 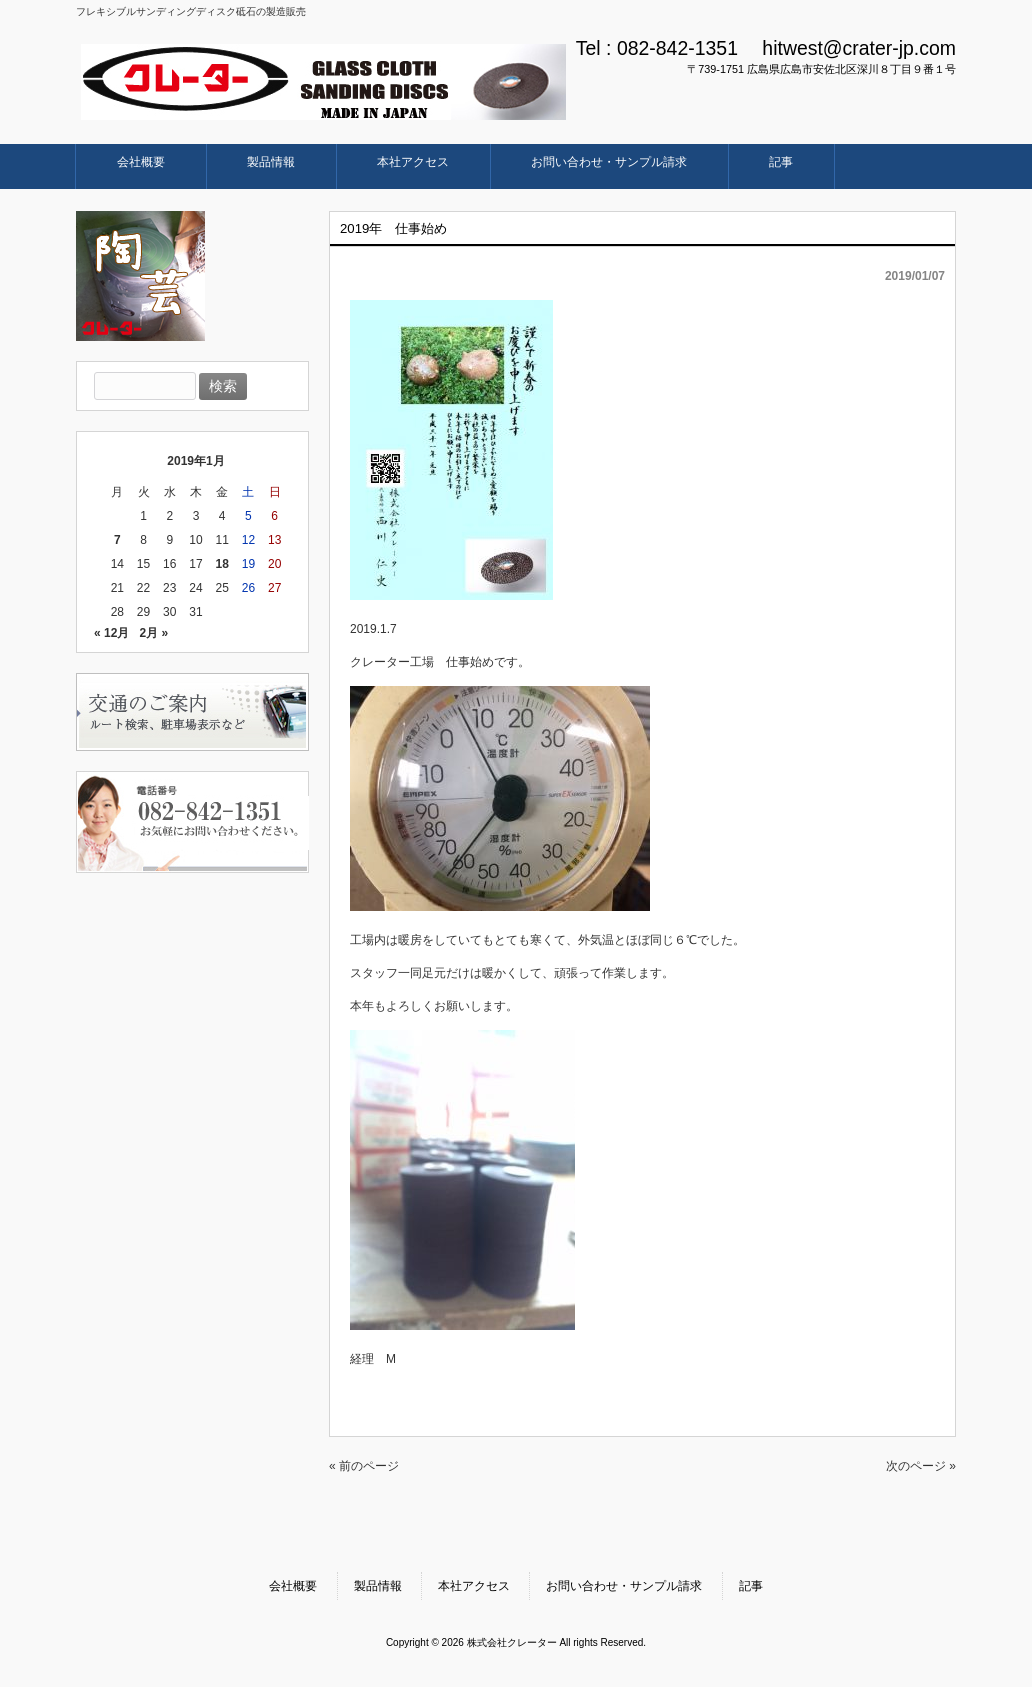 I want to click on 7 [2019年1月7日 に投稿を公開], so click(x=117, y=540).